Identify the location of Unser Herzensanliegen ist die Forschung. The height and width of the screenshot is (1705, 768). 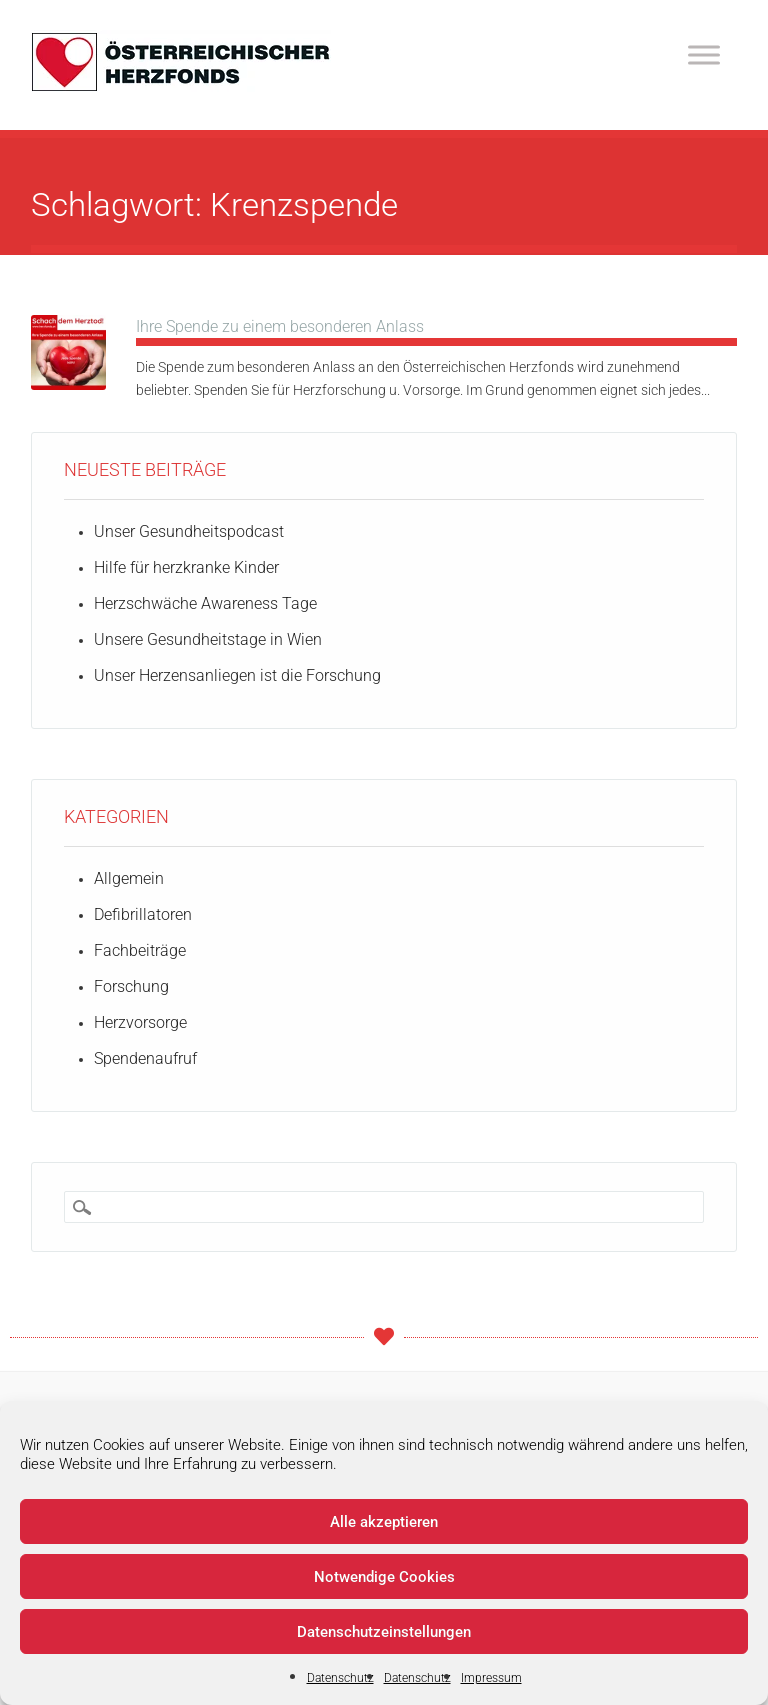
(237, 675).